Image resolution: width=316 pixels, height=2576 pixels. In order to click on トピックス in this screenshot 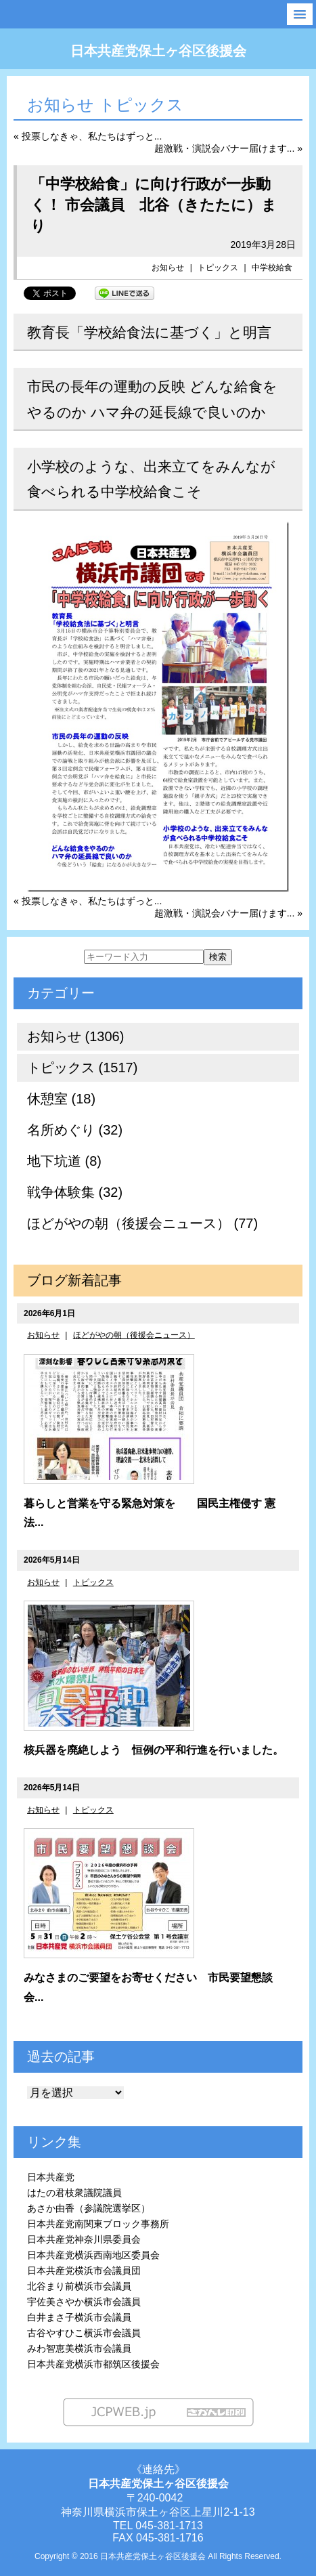, I will do `click(218, 267)`.